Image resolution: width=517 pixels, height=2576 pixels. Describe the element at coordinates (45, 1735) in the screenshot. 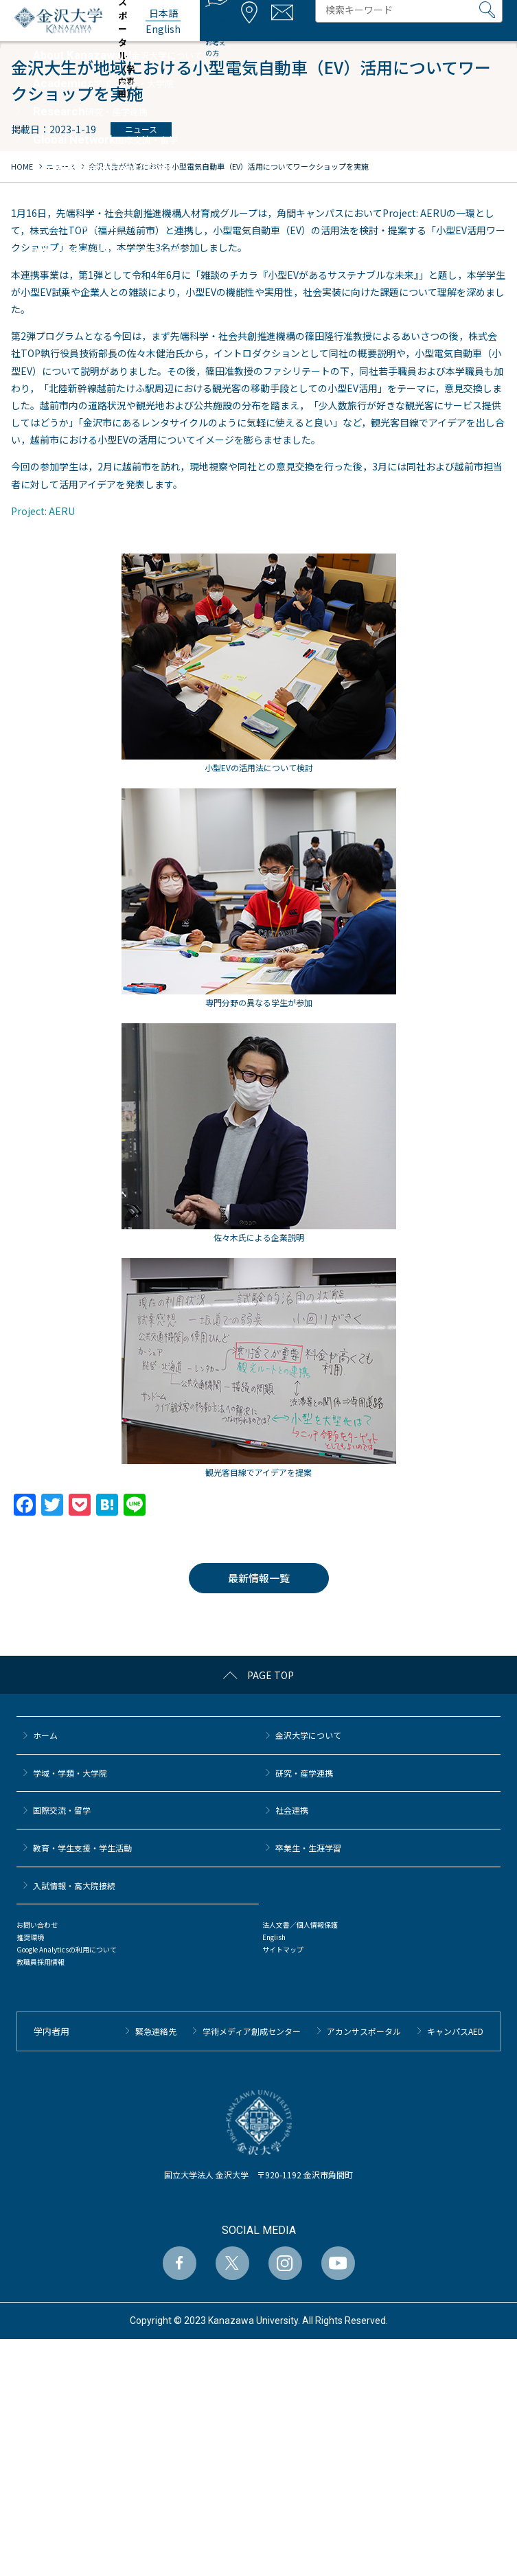

I see `ホーム` at that location.